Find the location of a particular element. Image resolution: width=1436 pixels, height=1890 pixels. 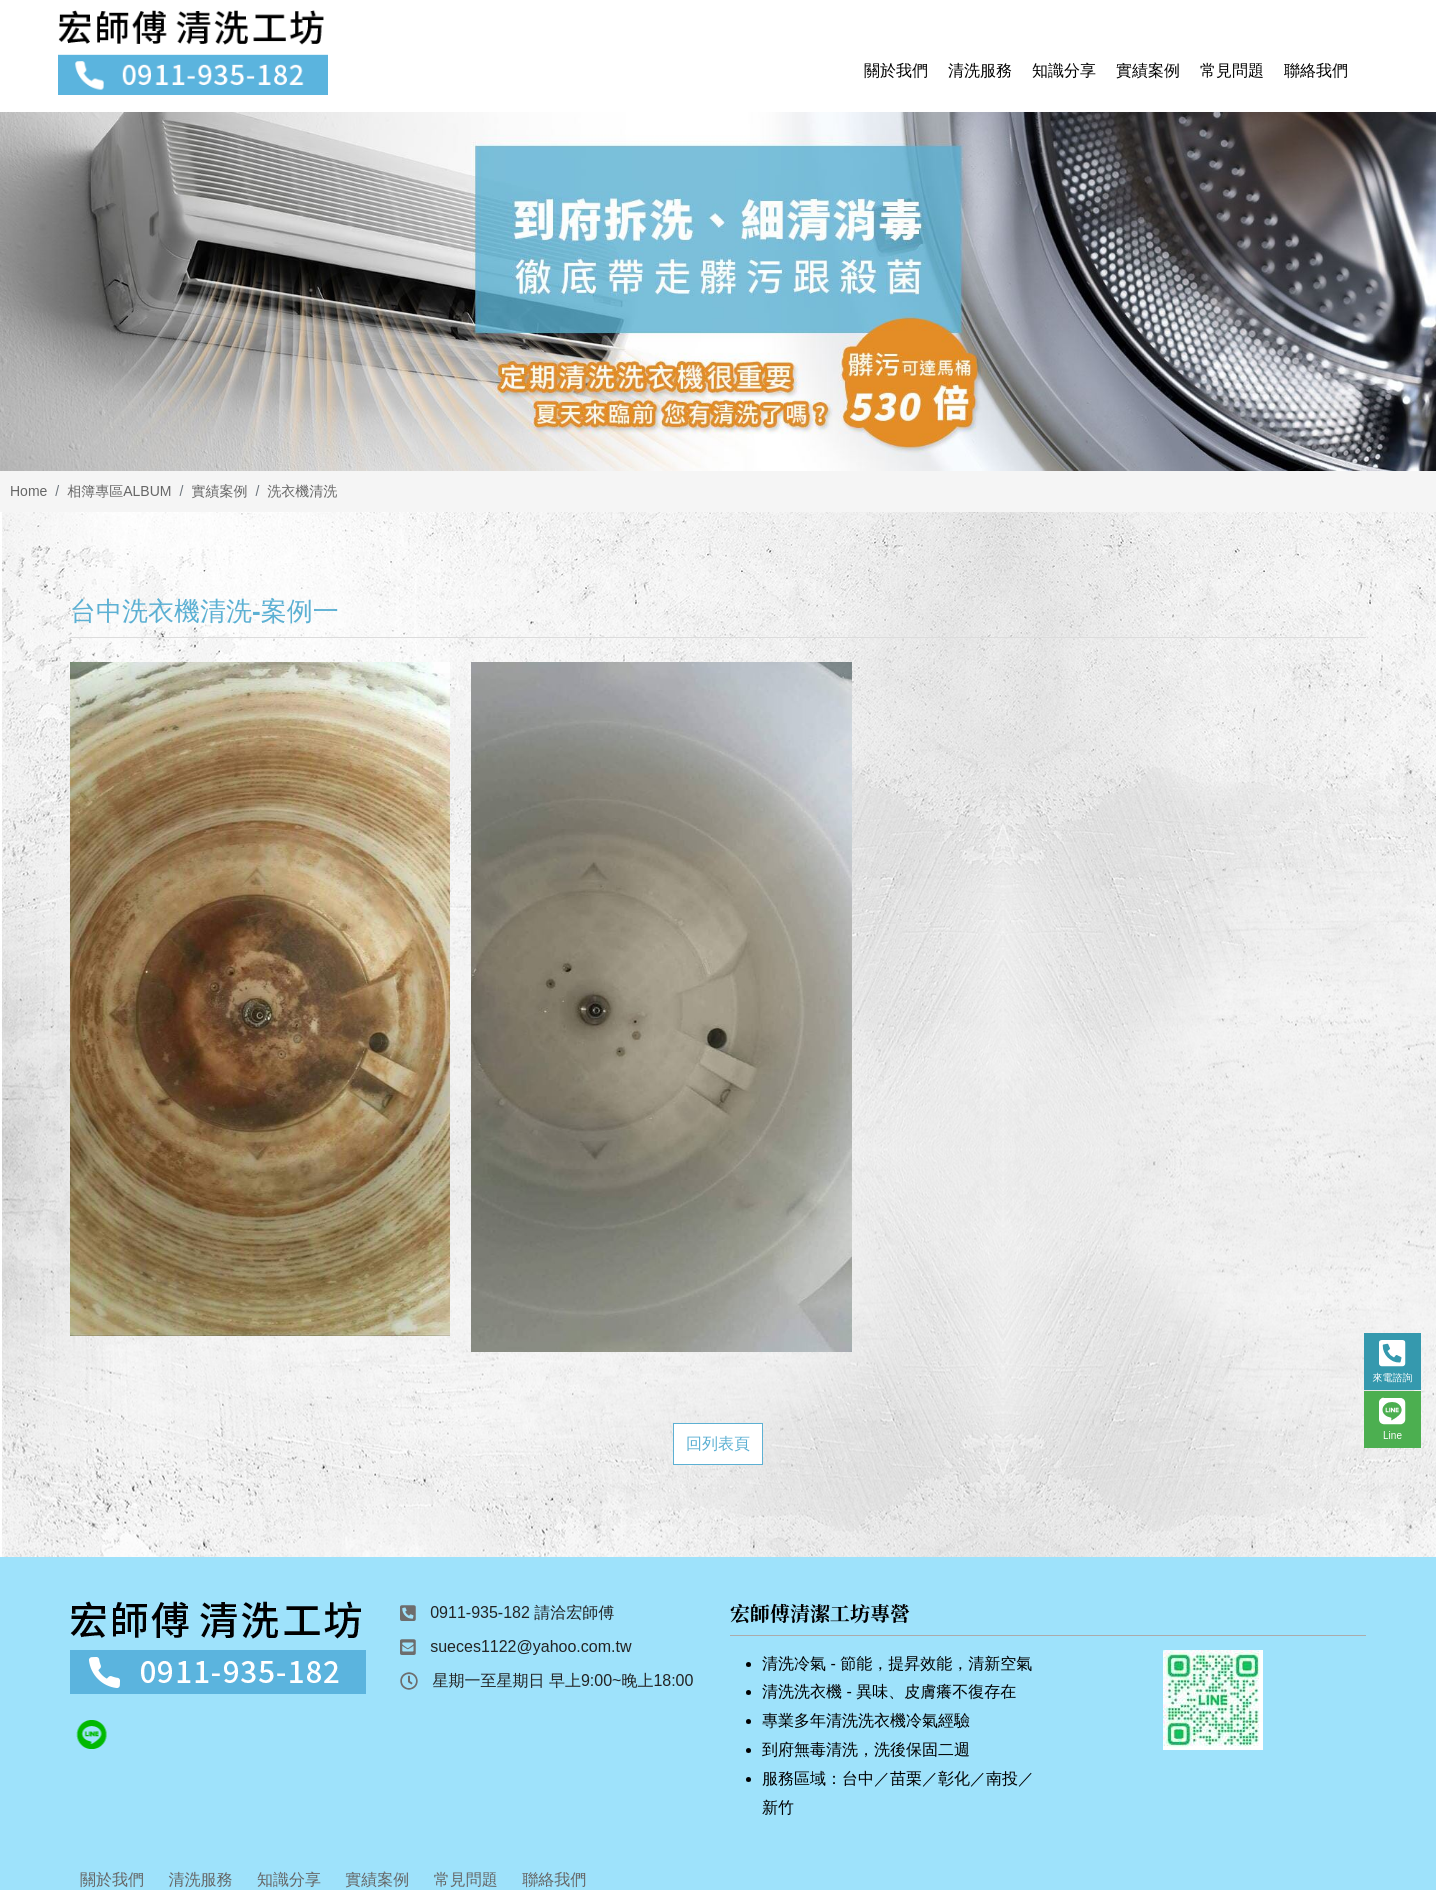

sueces1122@yahoo.com.tw is located at coordinates (530, 1521).